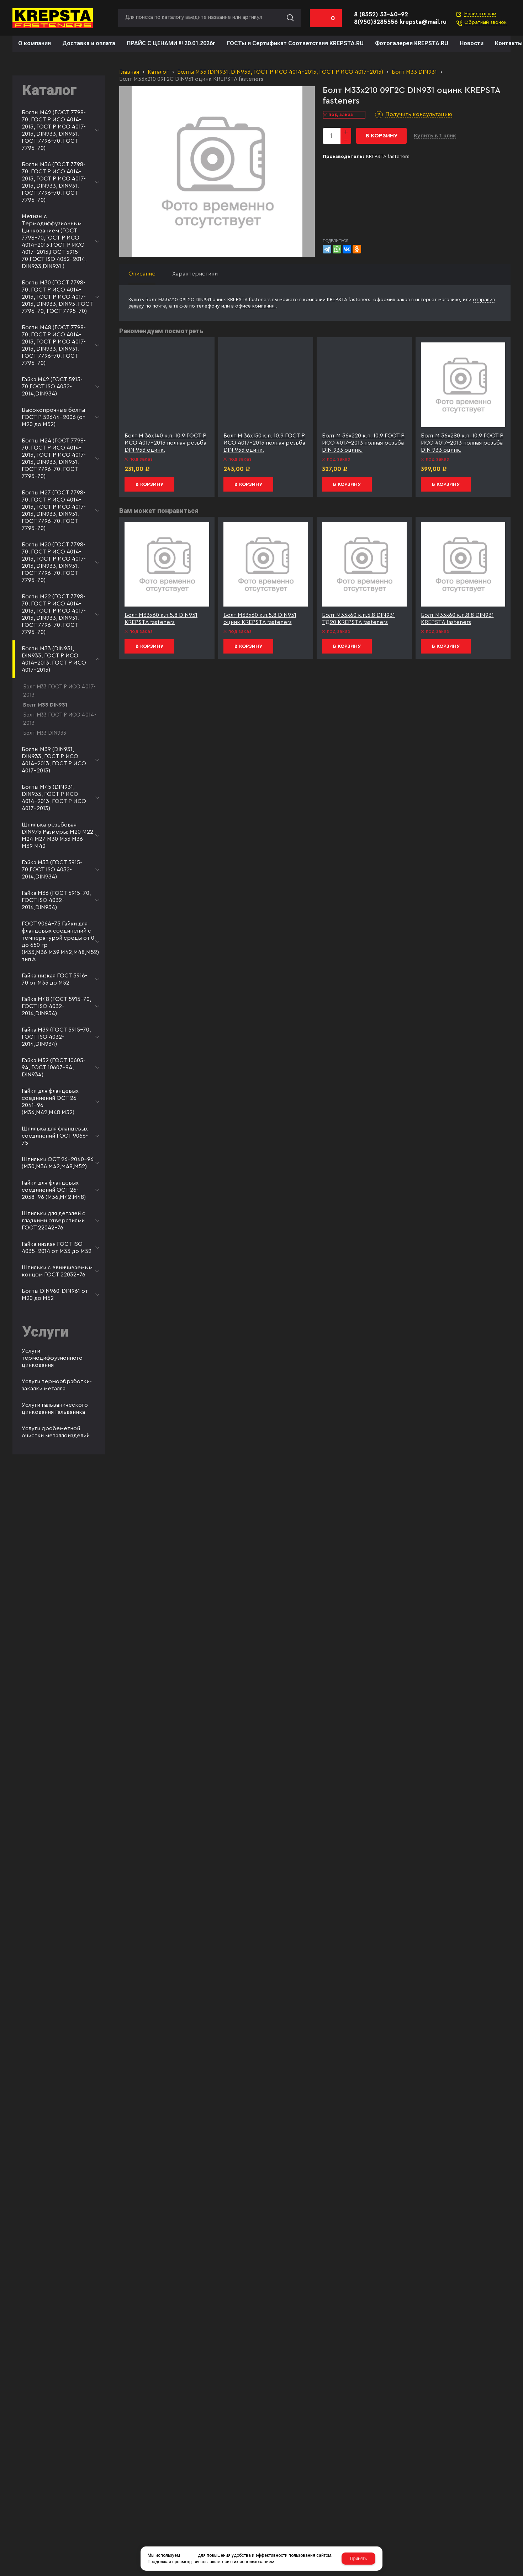 This screenshot has height=2576, width=523. What do you see at coordinates (255, 306) in the screenshot?
I see `офисе компании` at bounding box center [255, 306].